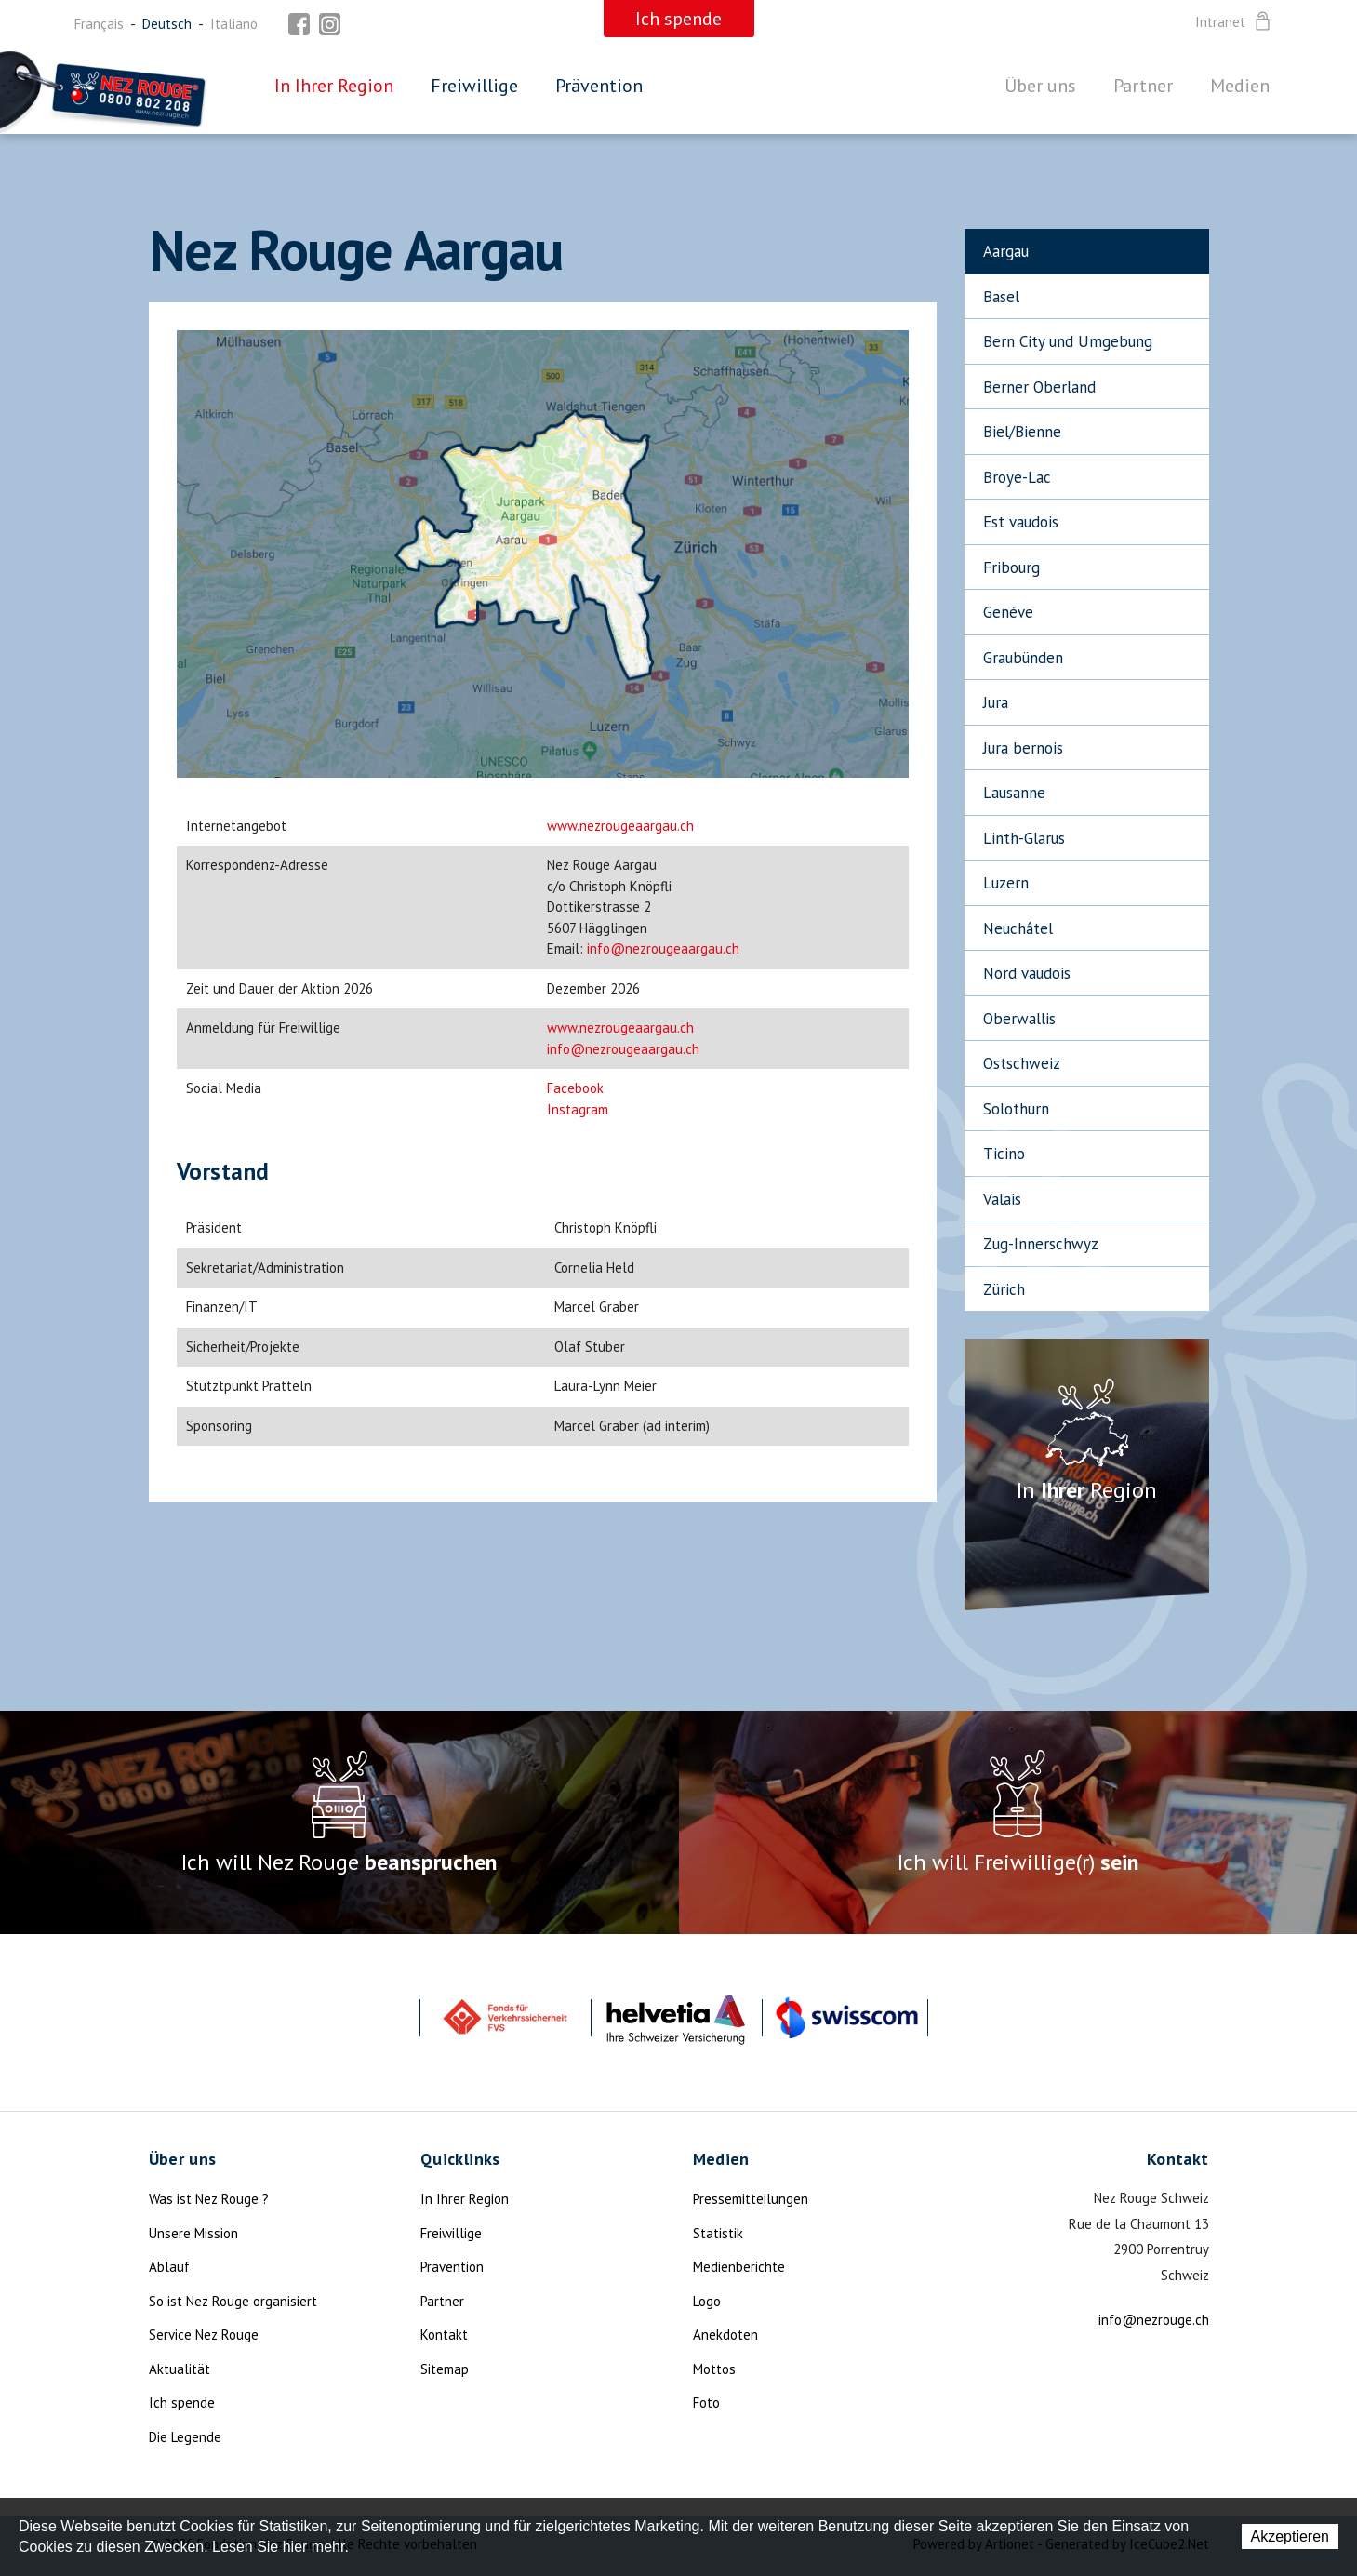 This screenshot has width=1357, height=2576. Describe the element at coordinates (750, 2199) in the screenshot. I see `Pressemitteilungen` at that location.